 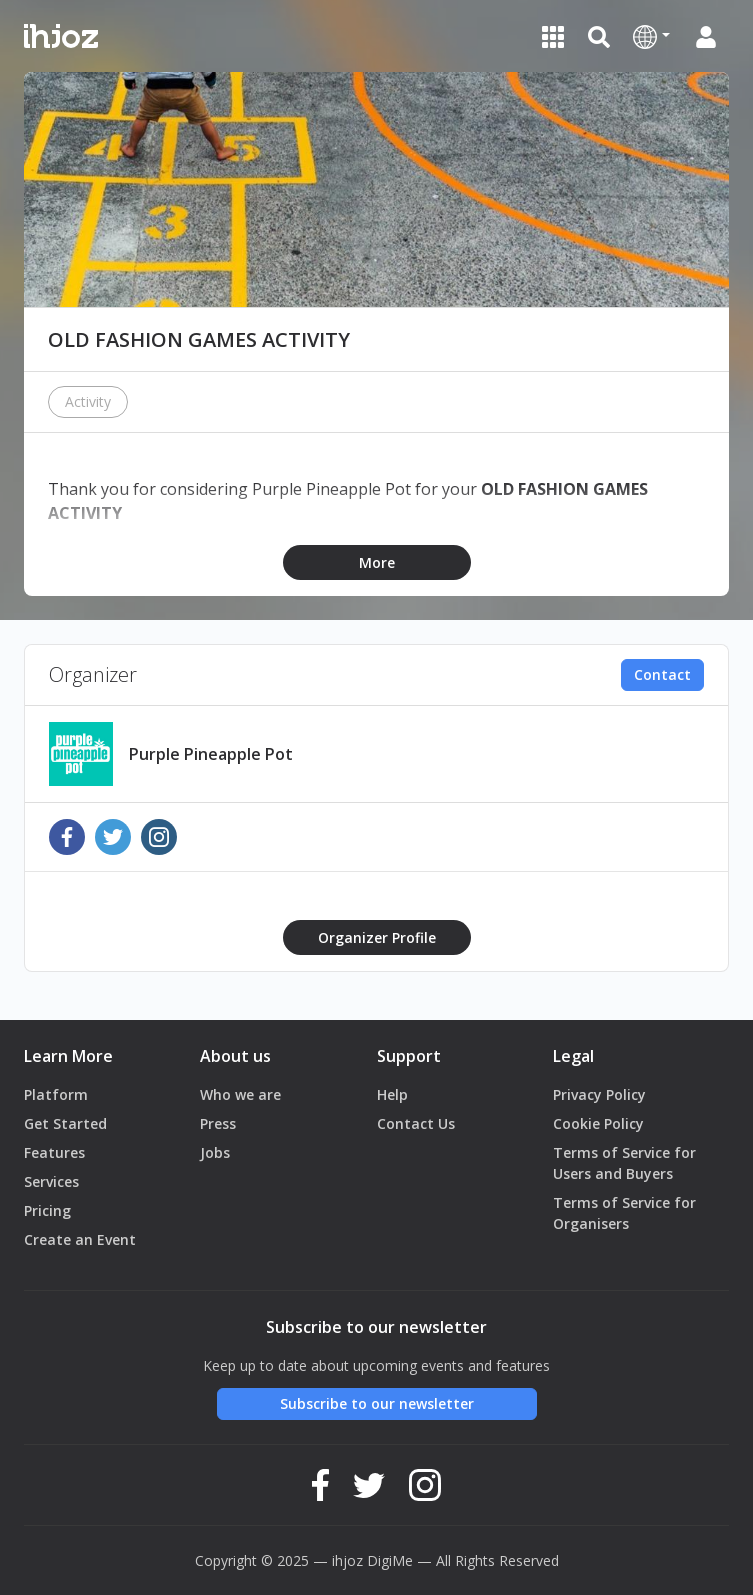 What do you see at coordinates (80, 1239) in the screenshot?
I see `Create an Event` at bounding box center [80, 1239].